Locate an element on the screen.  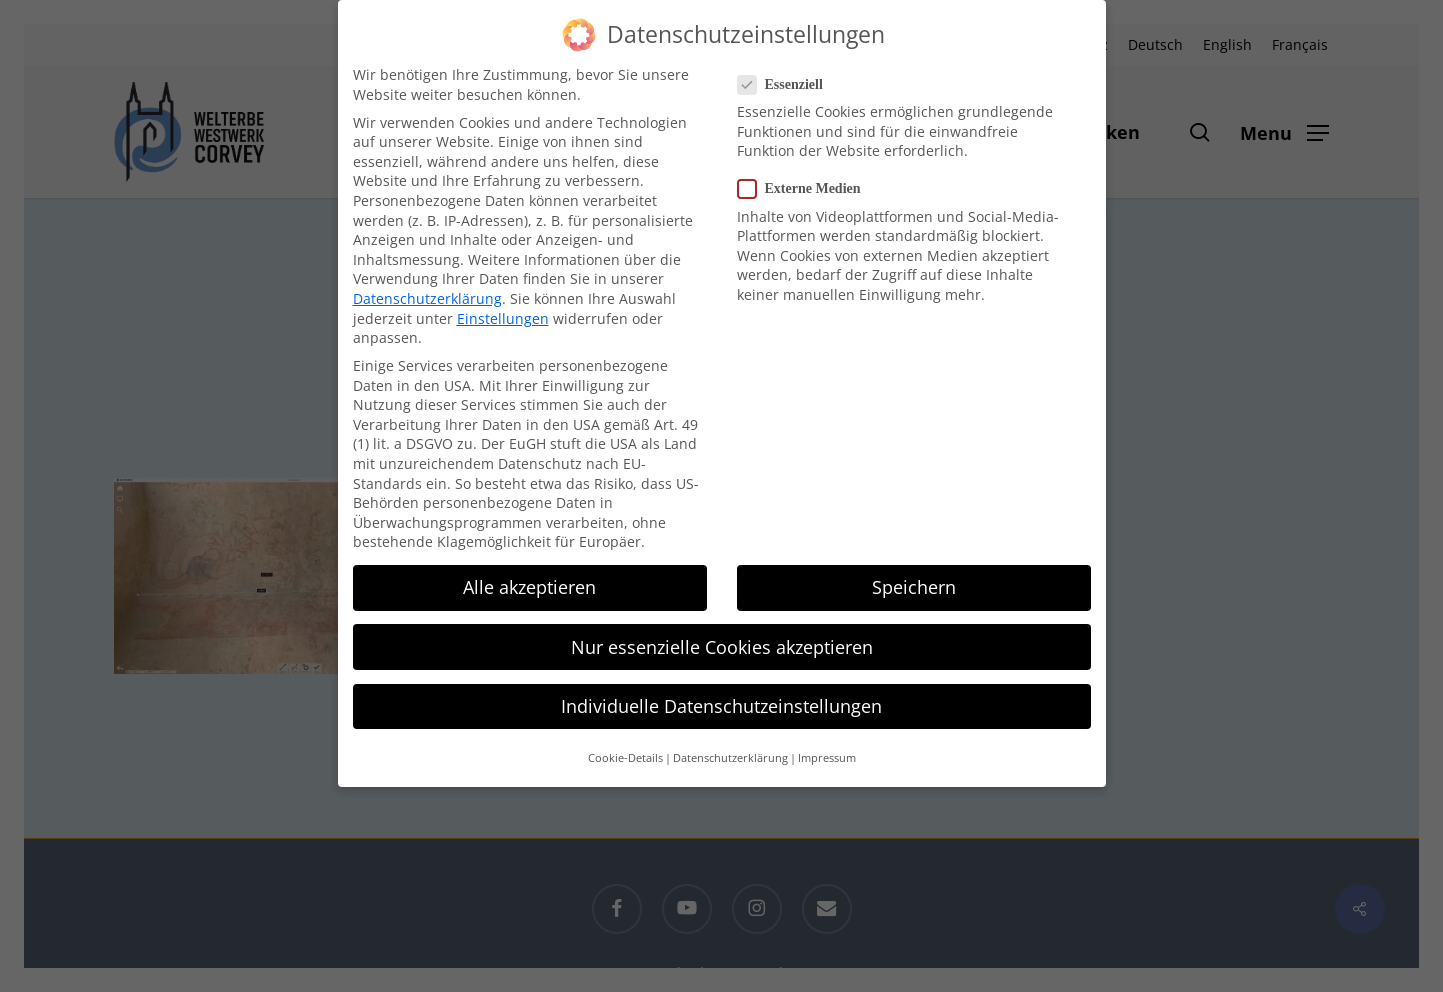
Individuelle Datenschutzeinstellungen [button] is located at coordinates (721, 693).